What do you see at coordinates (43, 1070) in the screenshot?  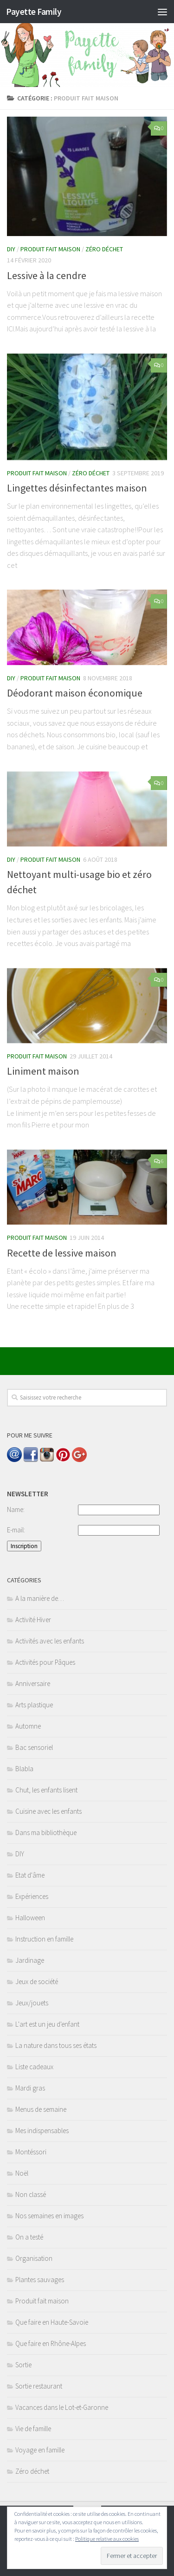 I see `Liniment maison` at bounding box center [43, 1070].